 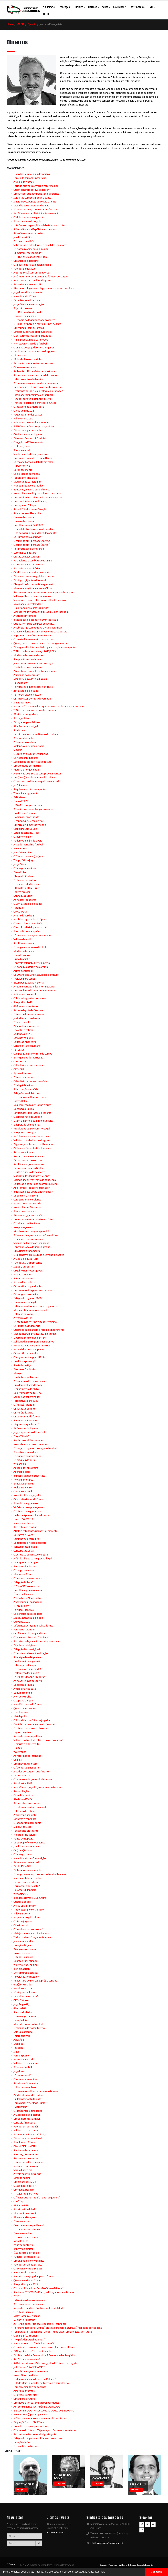 I want to click on Diálogo Social e Cristiano Ronaldo, so click(x=32, y=2351).